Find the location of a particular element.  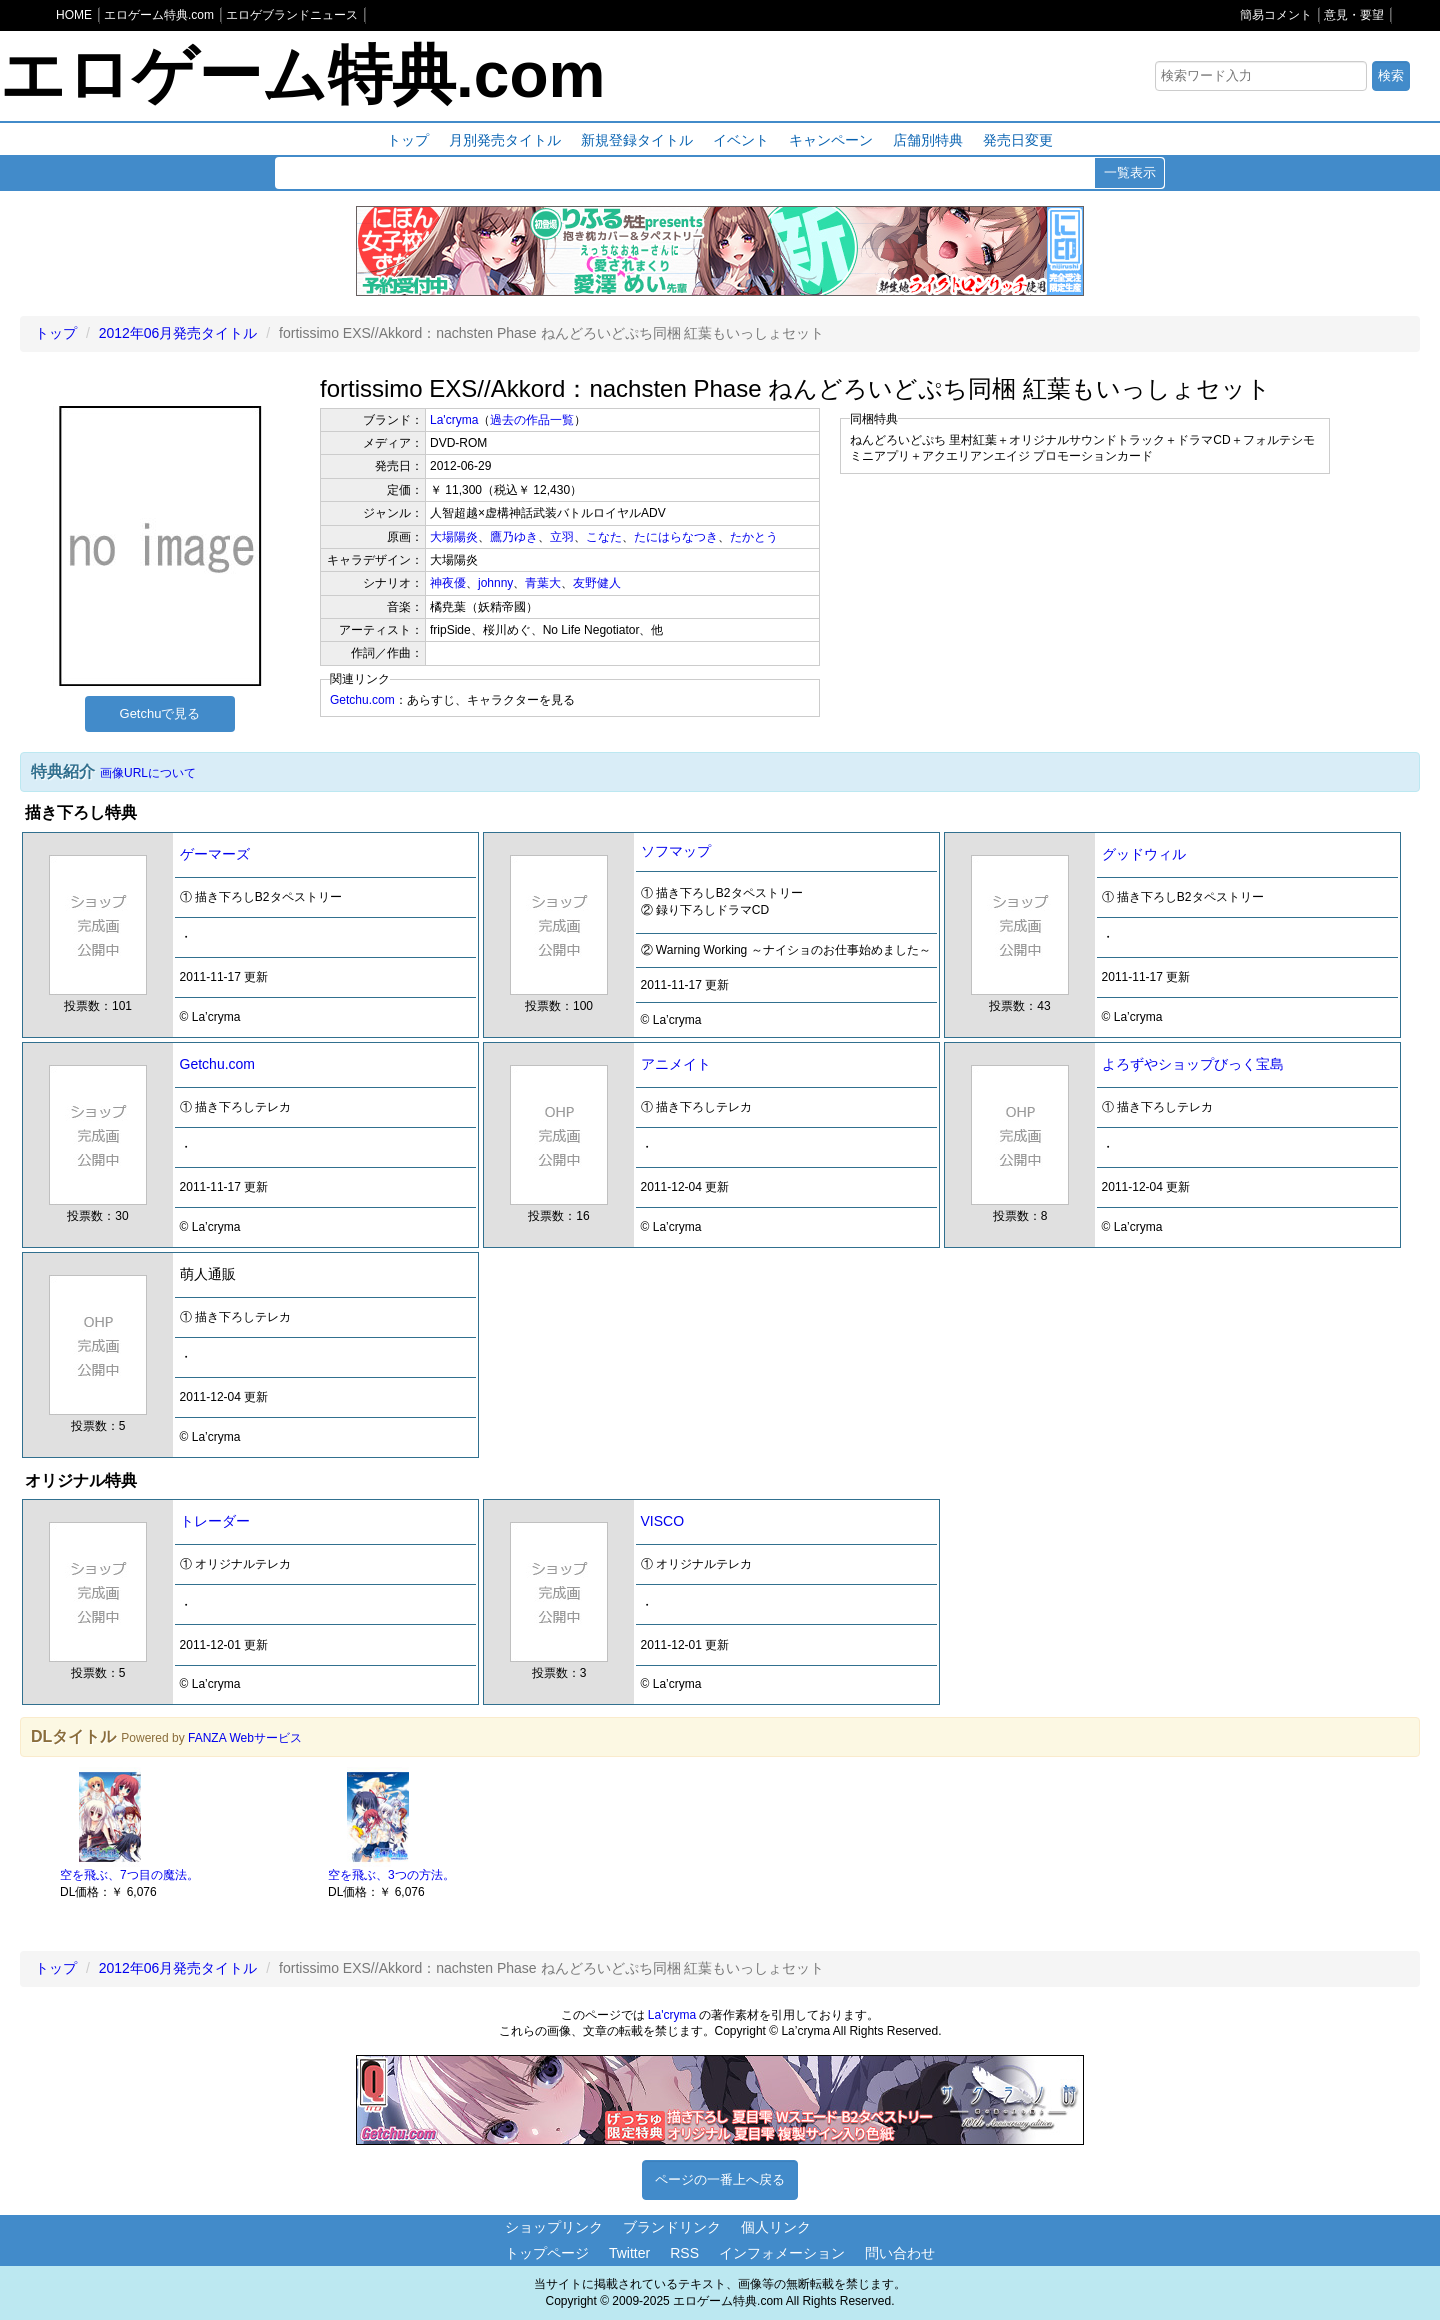

大場陽炎 is located at coordinates (454, 537).